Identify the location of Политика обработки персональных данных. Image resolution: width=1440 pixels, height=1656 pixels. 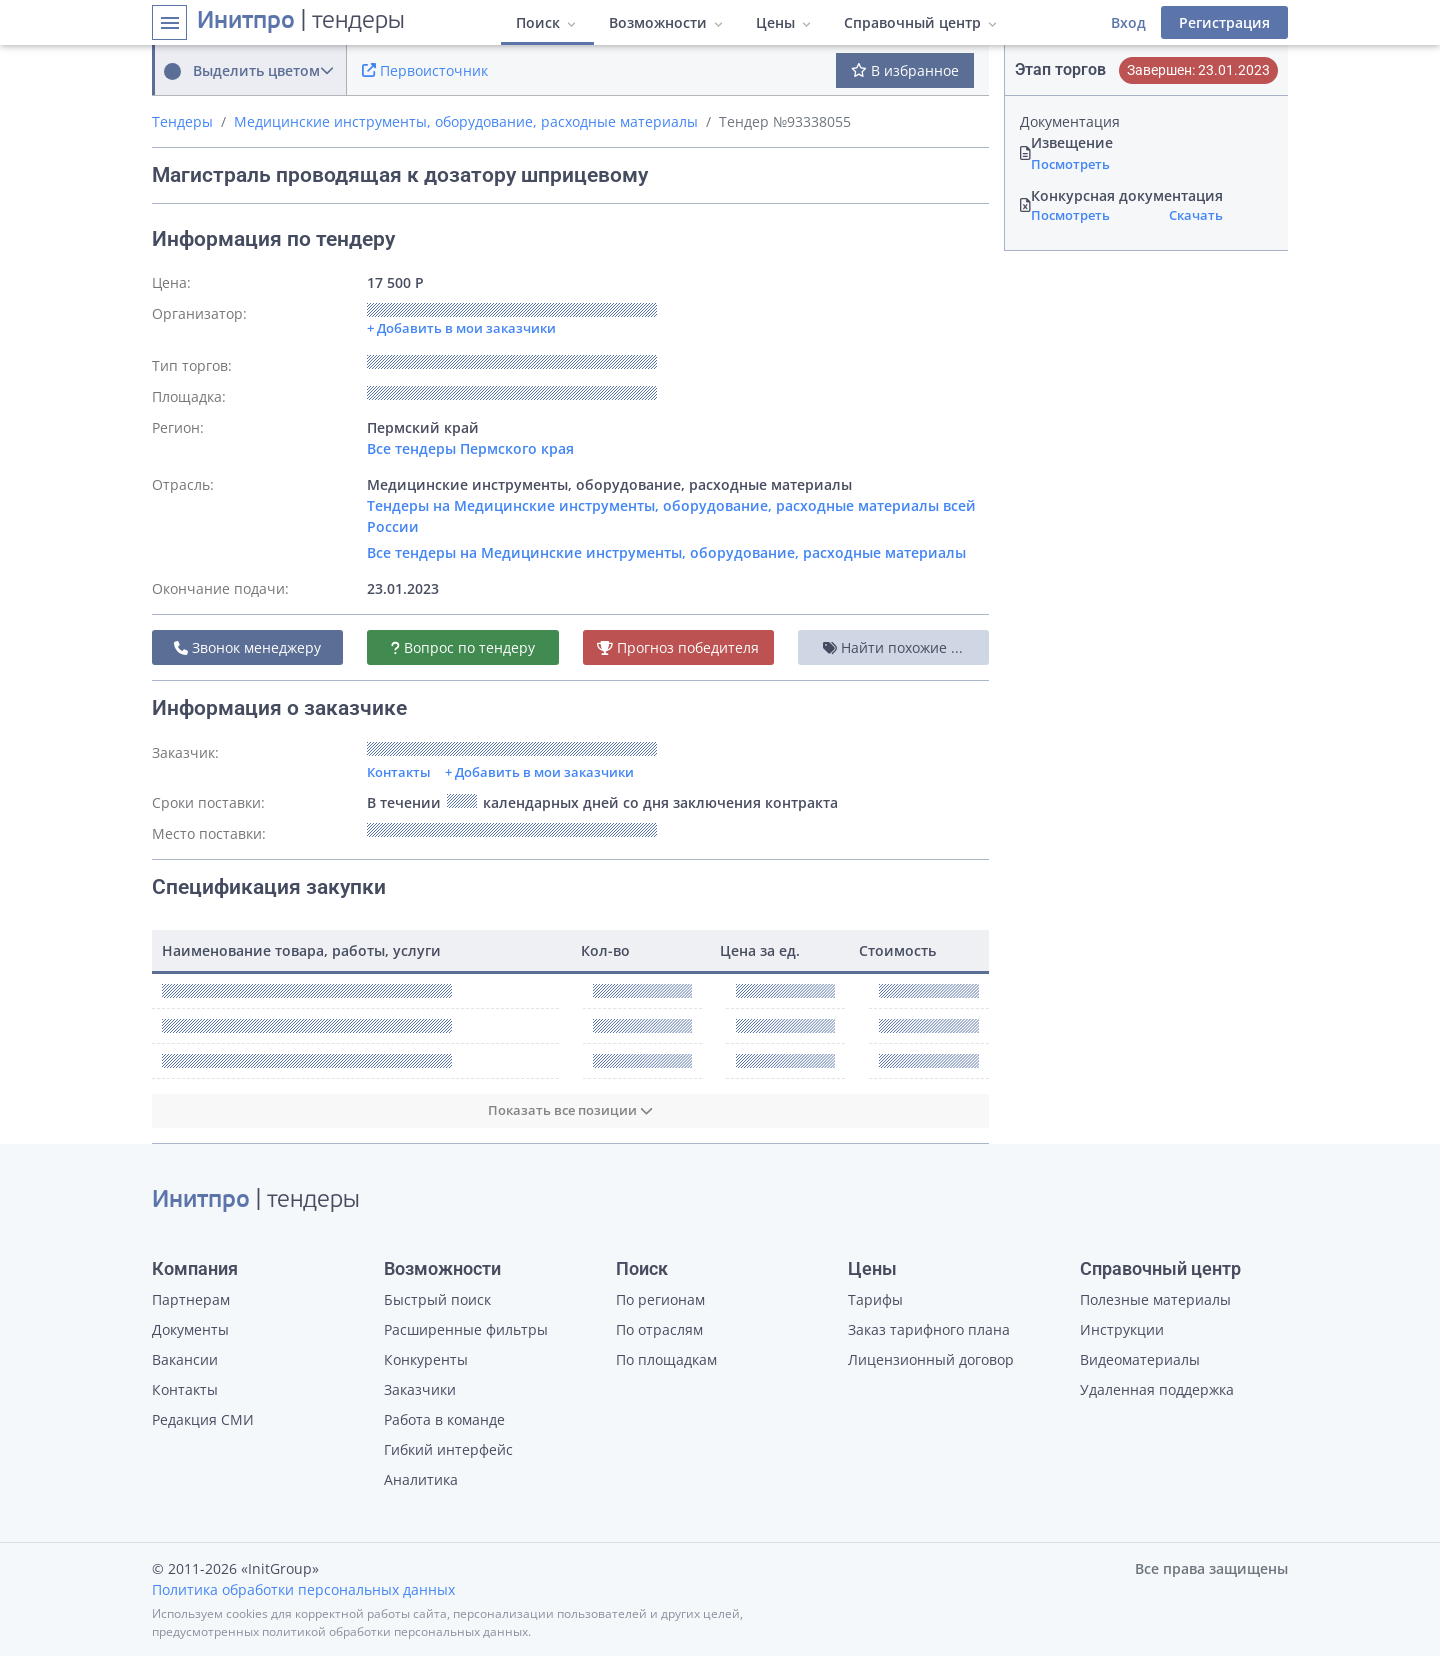
(303, 1589).